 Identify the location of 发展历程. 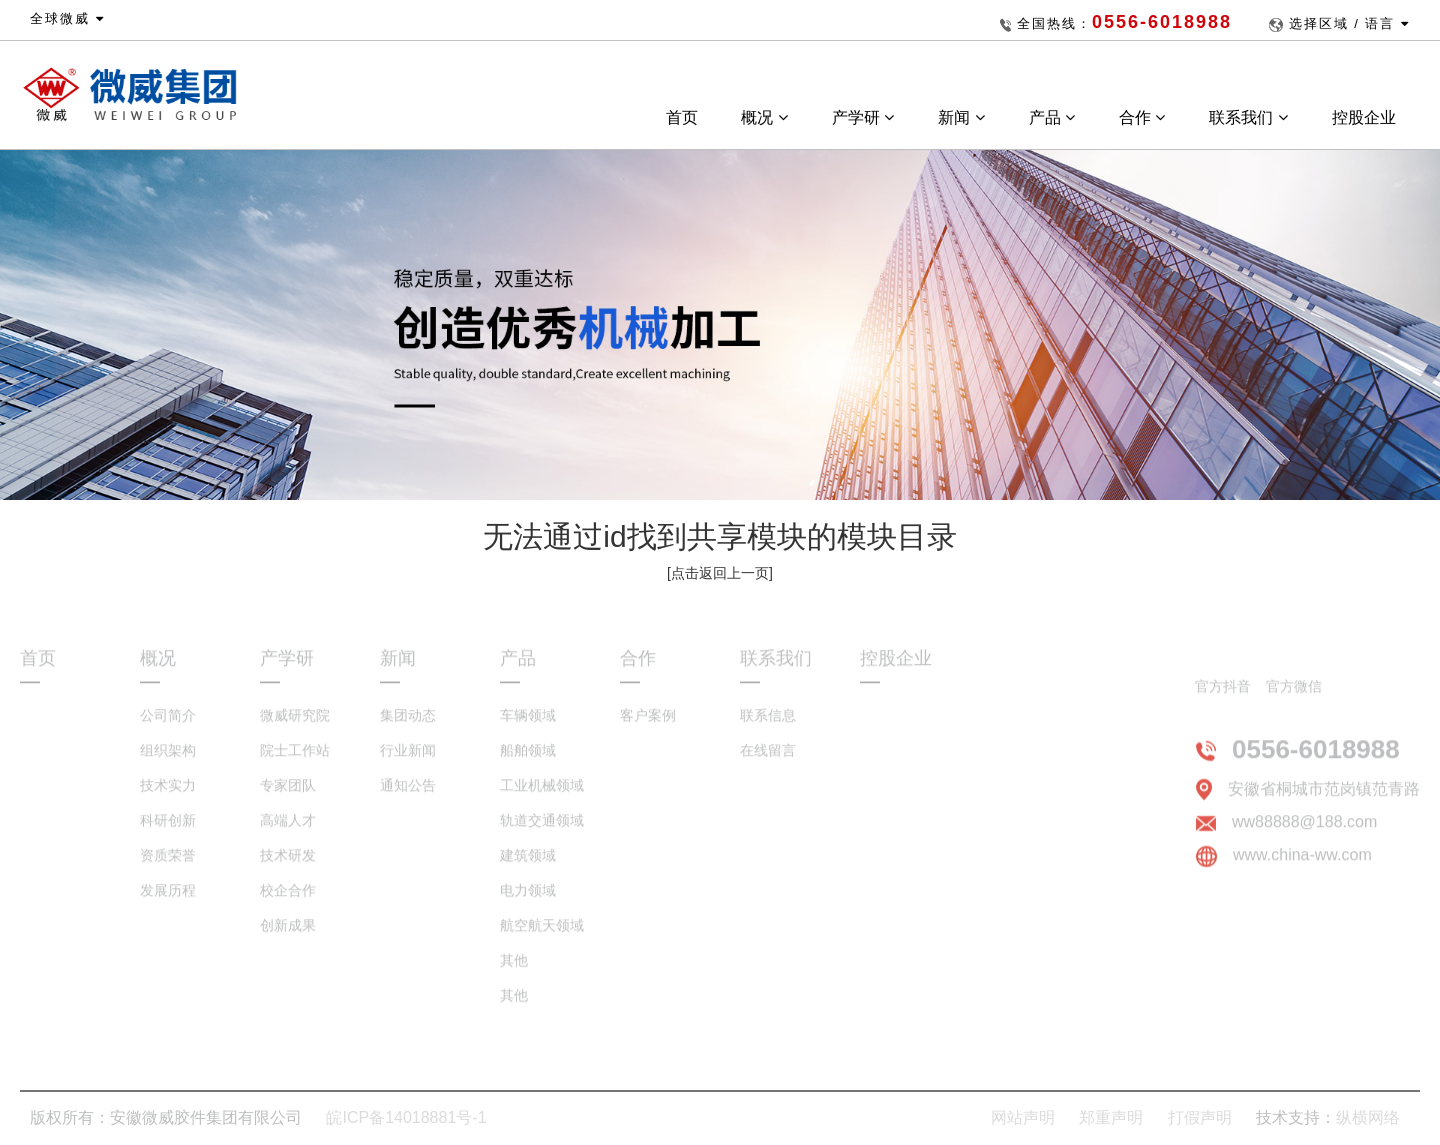
(168, 902).